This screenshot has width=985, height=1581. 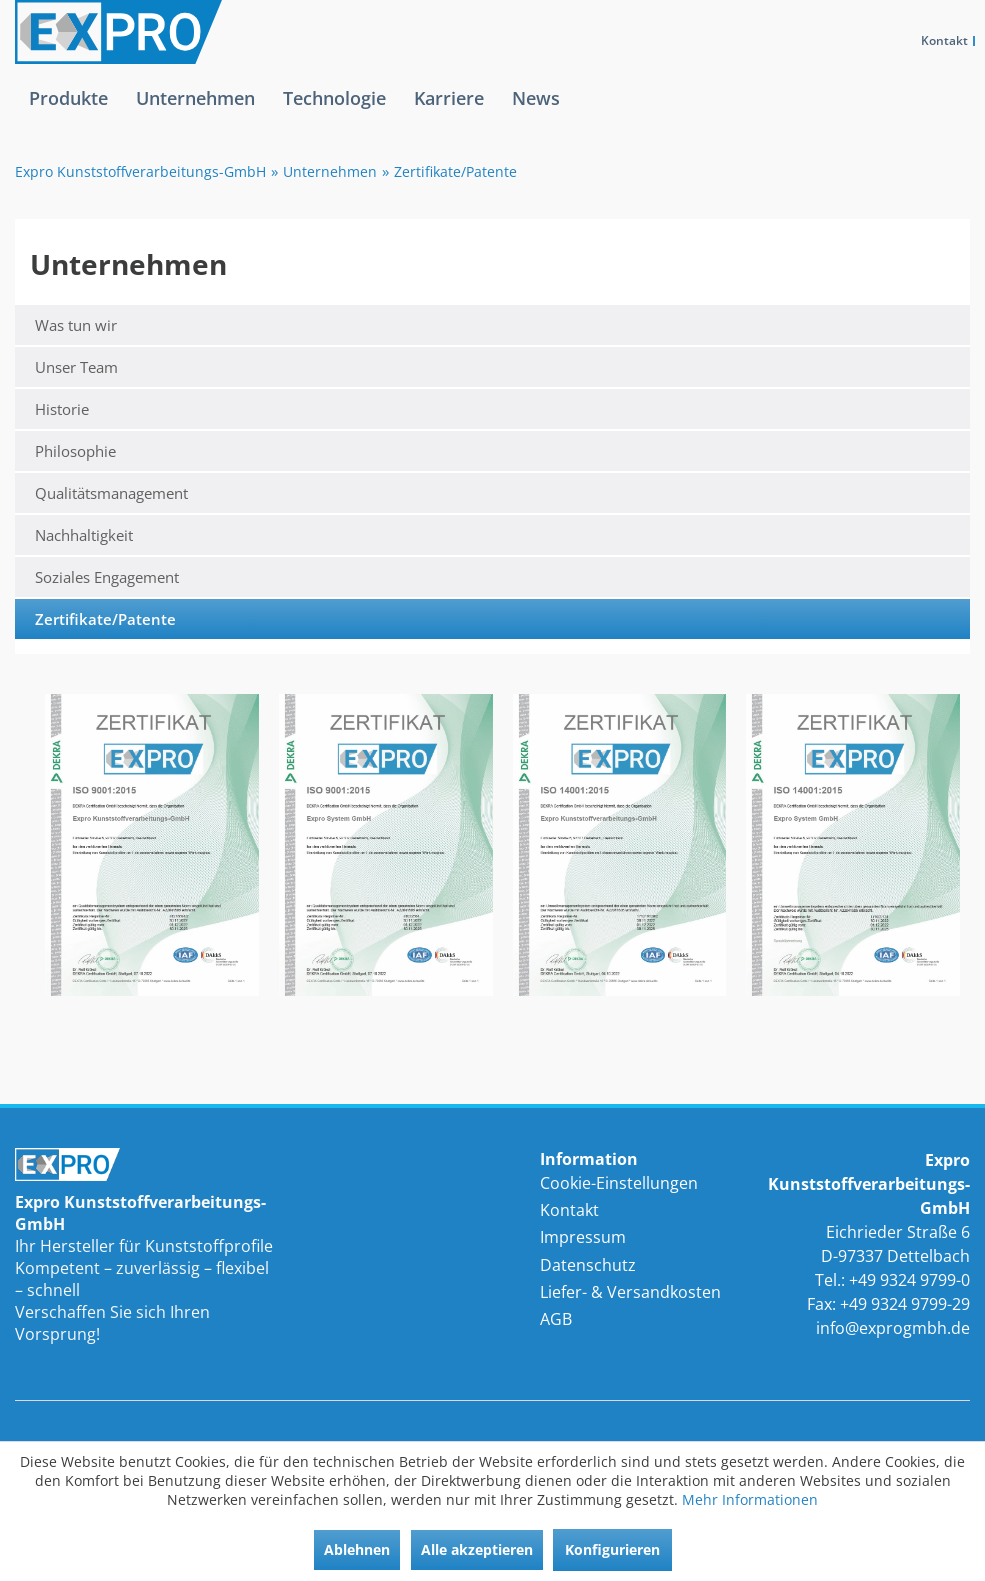 I want to click on Alle akzeptieren, so click(x=477, y=1549).